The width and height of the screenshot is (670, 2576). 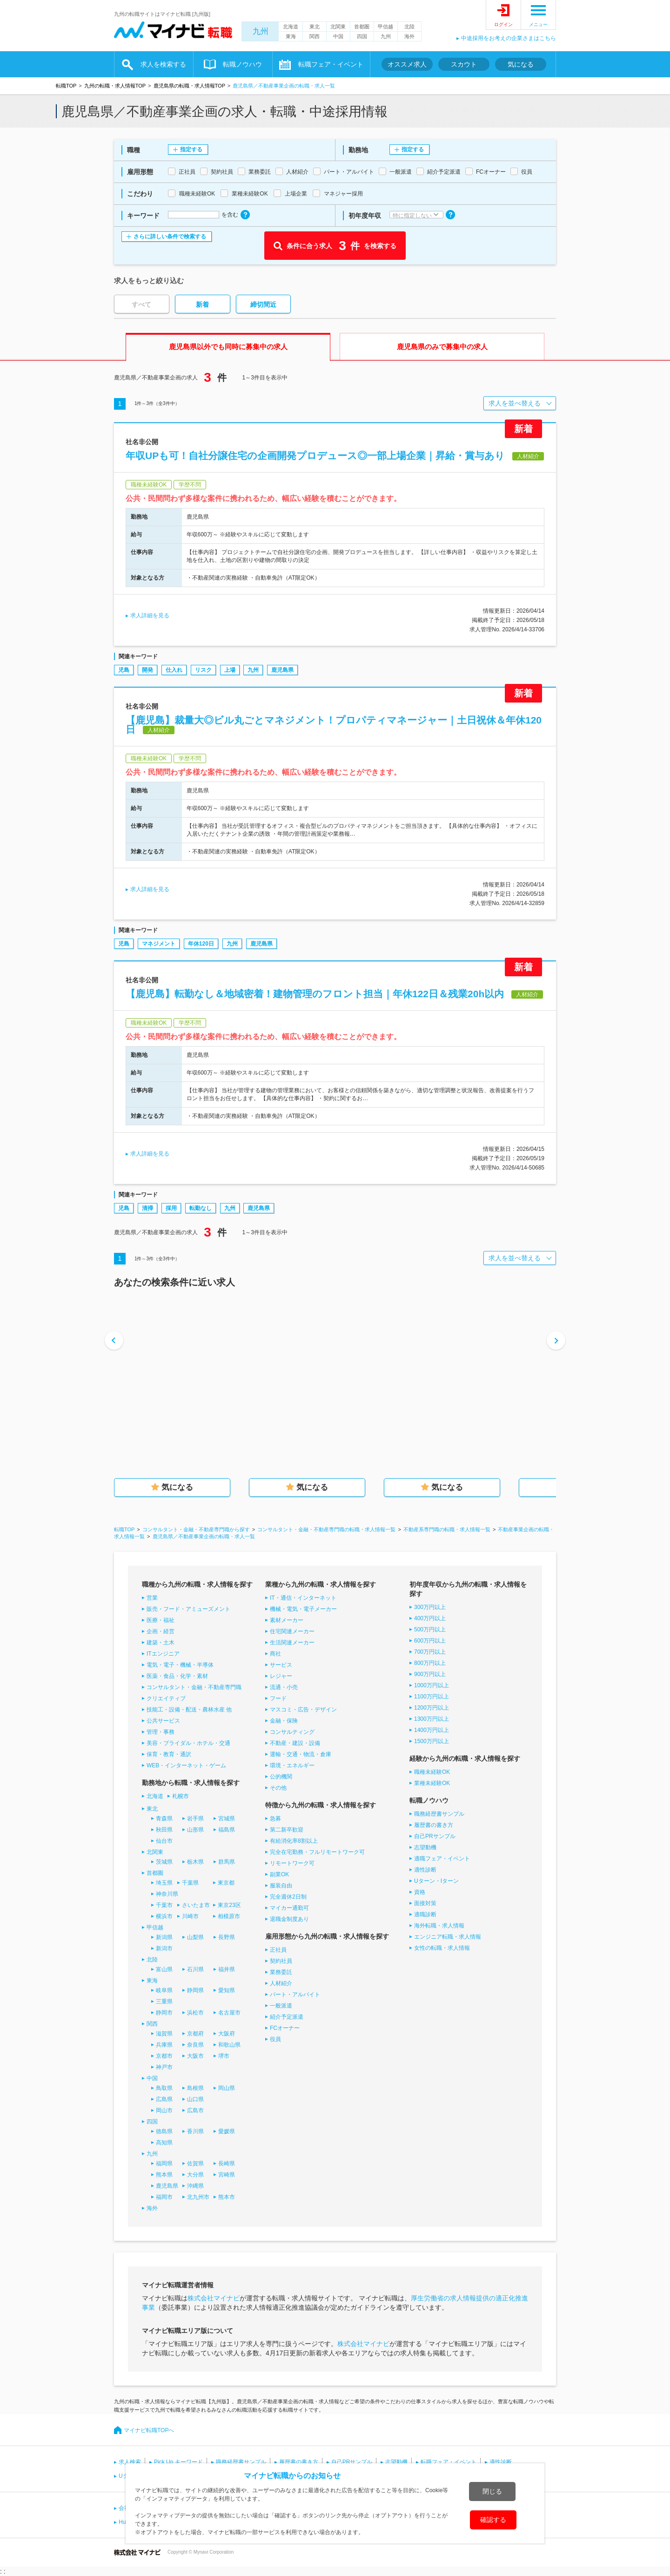 I want to click on 転職フェア・イベント, so click(x=330, y=64).